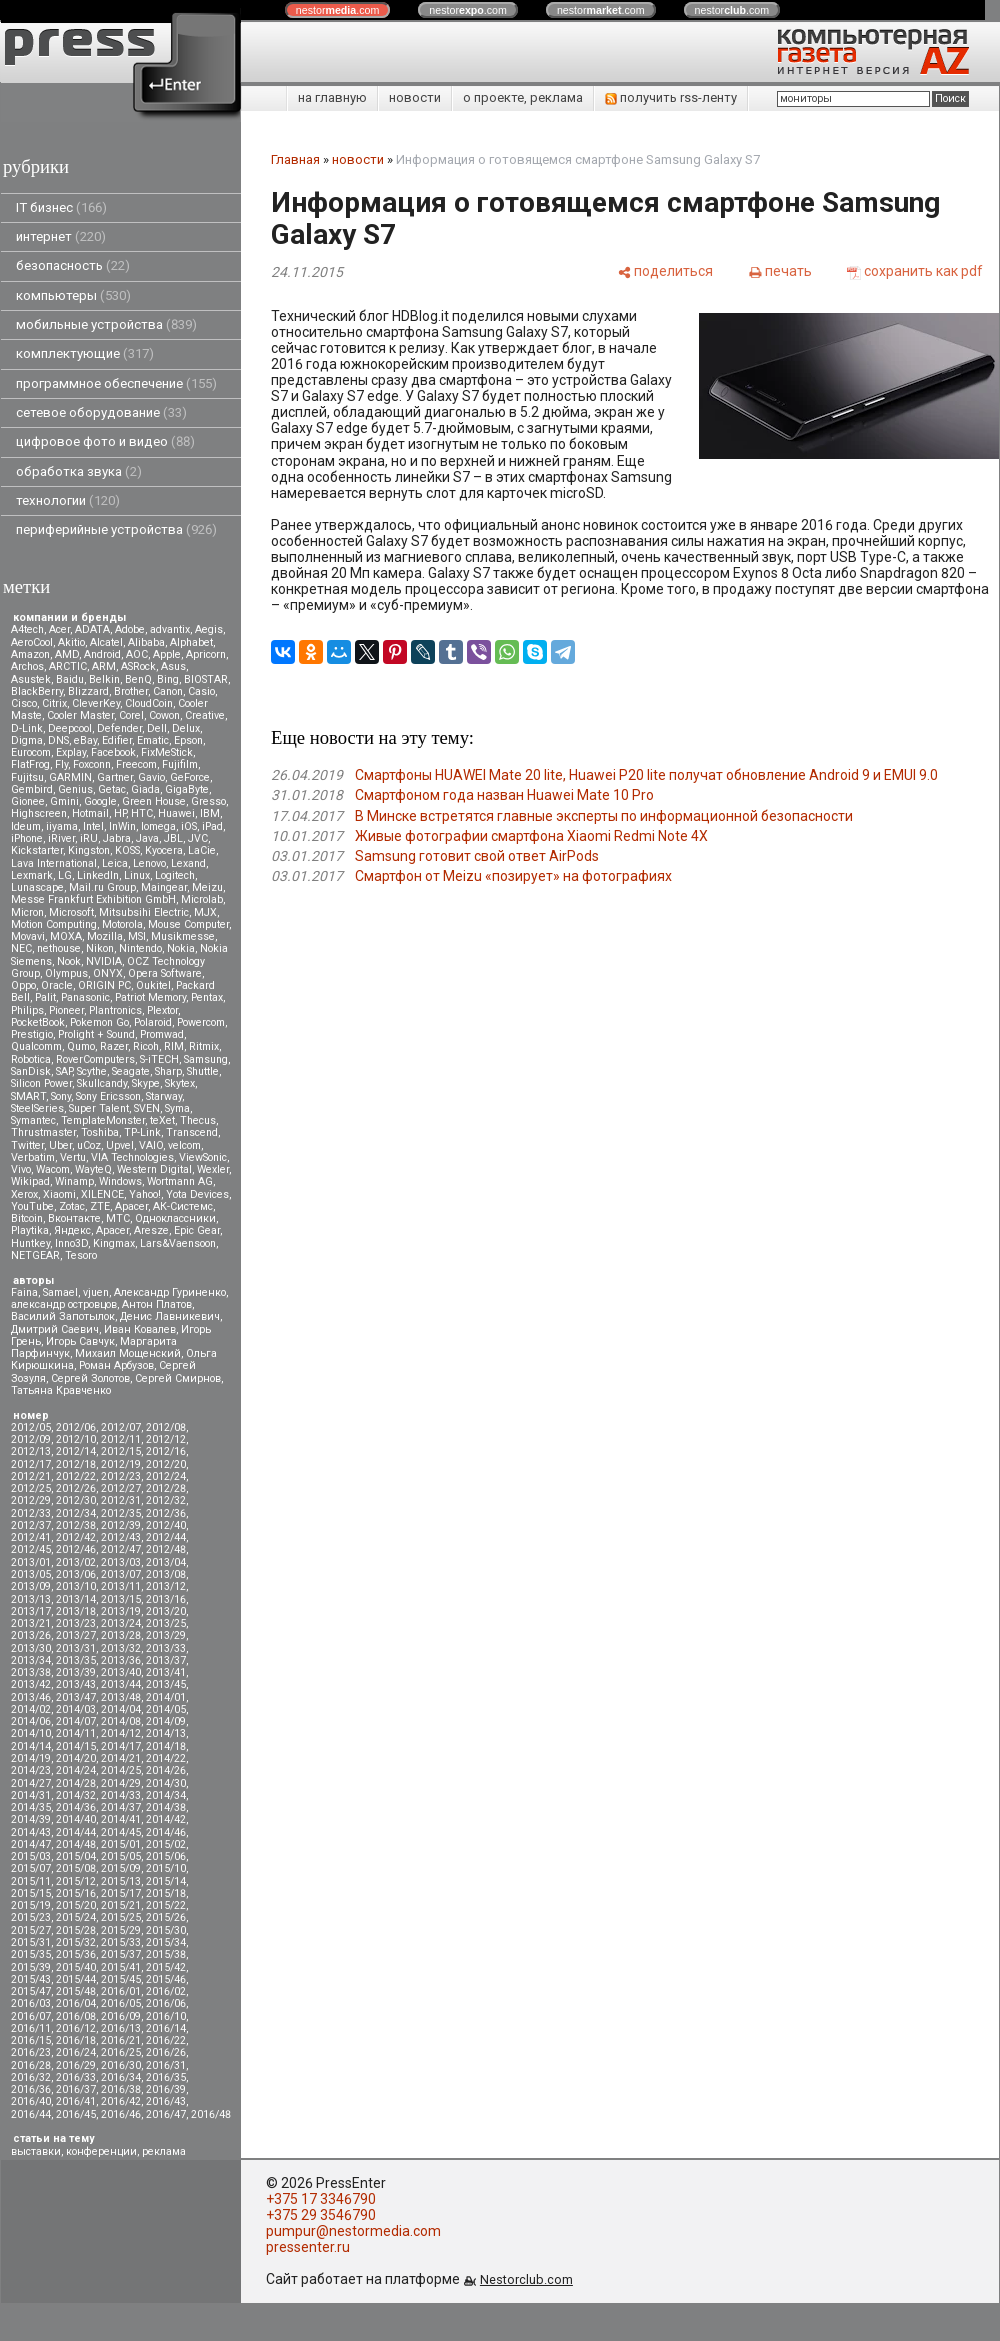 The height and width of the screenshot is (2341, 1000). Describe the element at coordinates (71, 1243) in the screenshot. I see `Inno3D` at that location.